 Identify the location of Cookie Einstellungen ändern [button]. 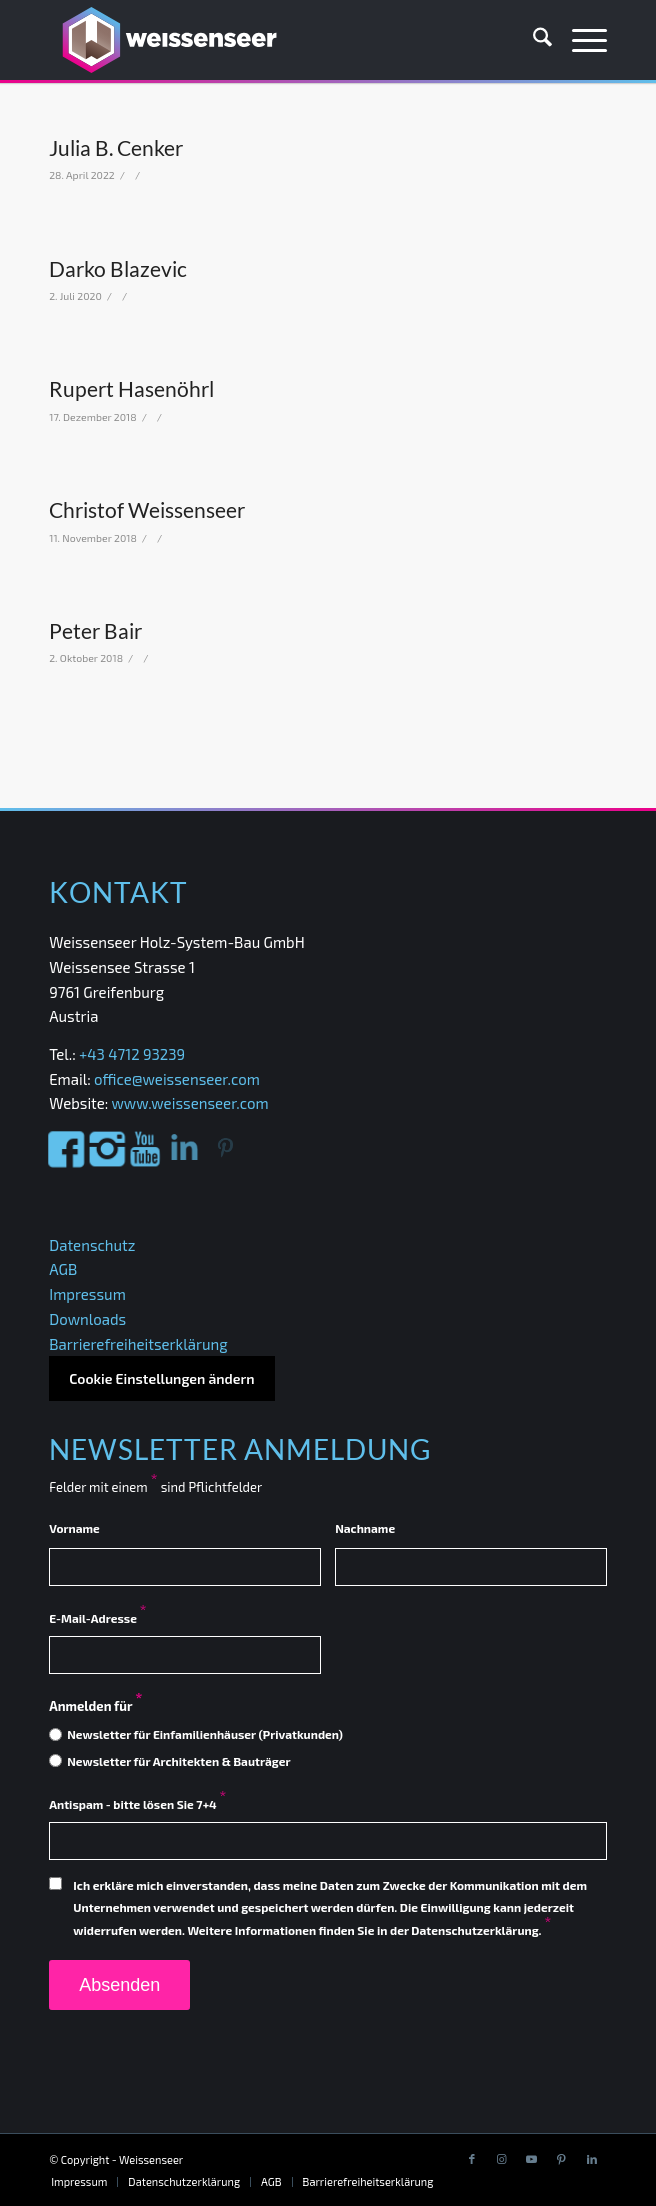
(161, 1378).